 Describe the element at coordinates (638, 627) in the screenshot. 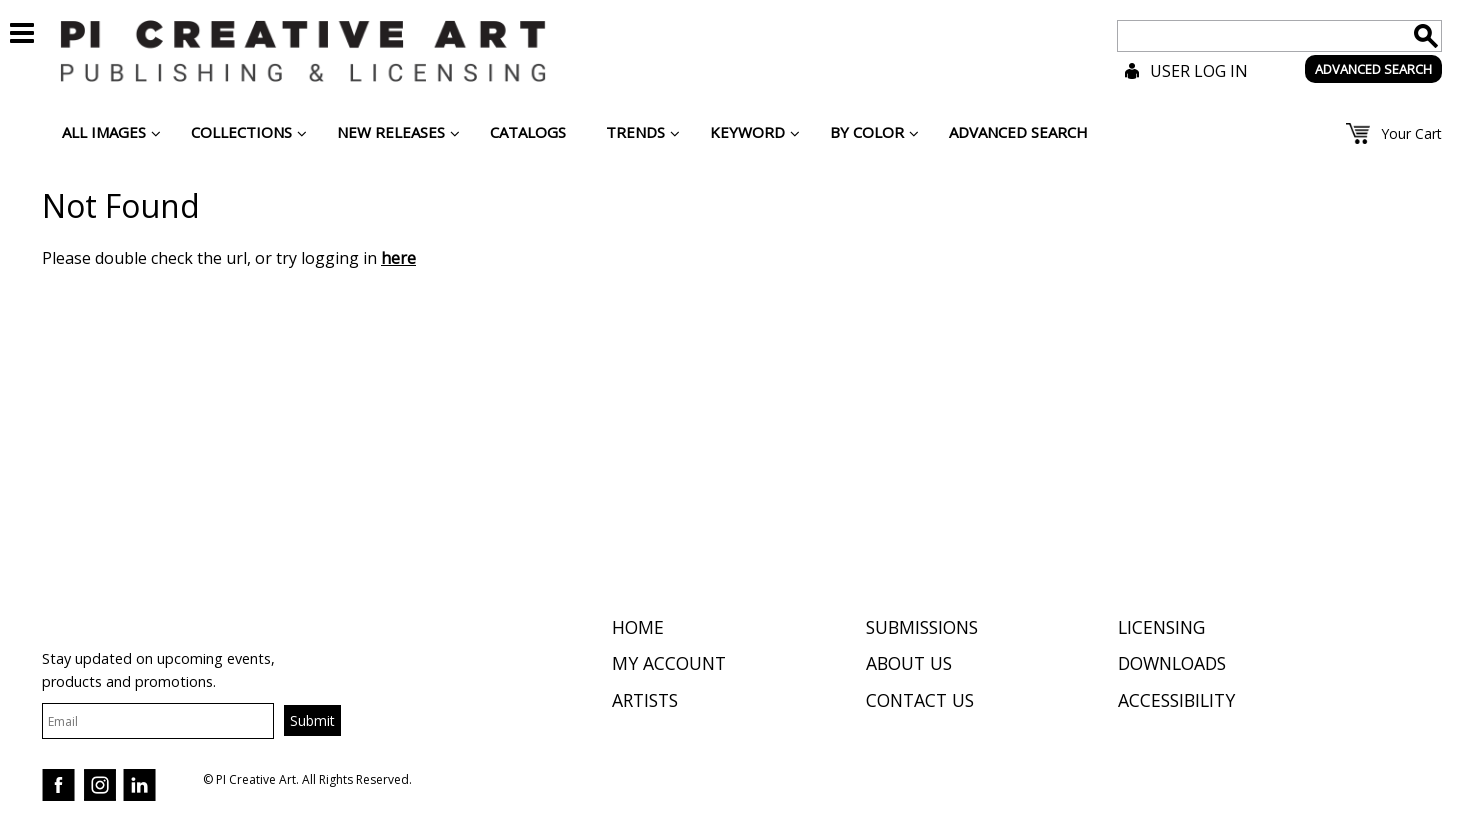

I see `Home` at that location.